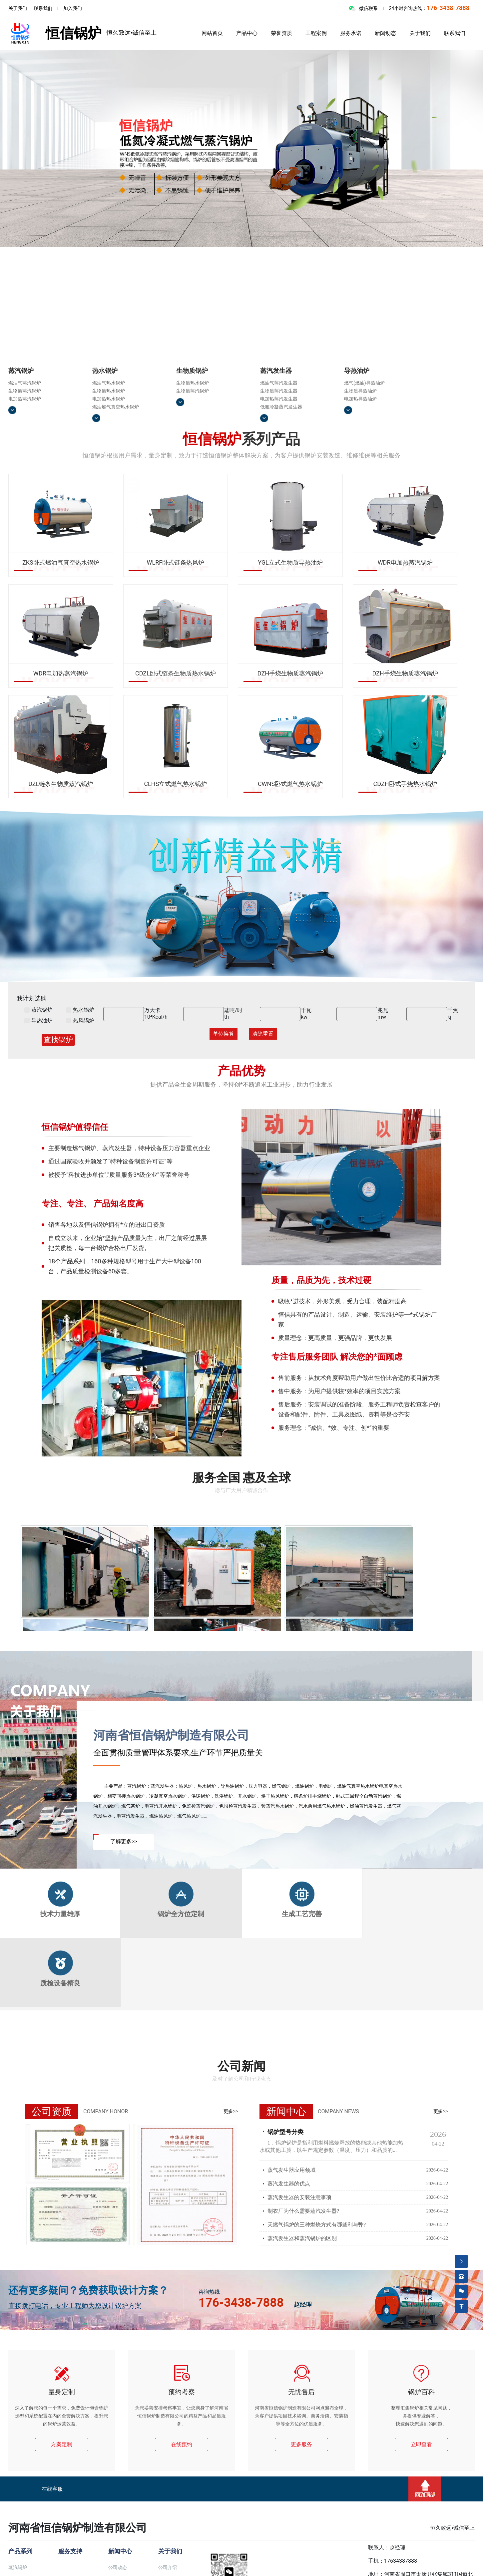 This screenshot has width=483, height=2576. I want to click on 蒸汽发生器的安装注意事项, so click(299, 2197).